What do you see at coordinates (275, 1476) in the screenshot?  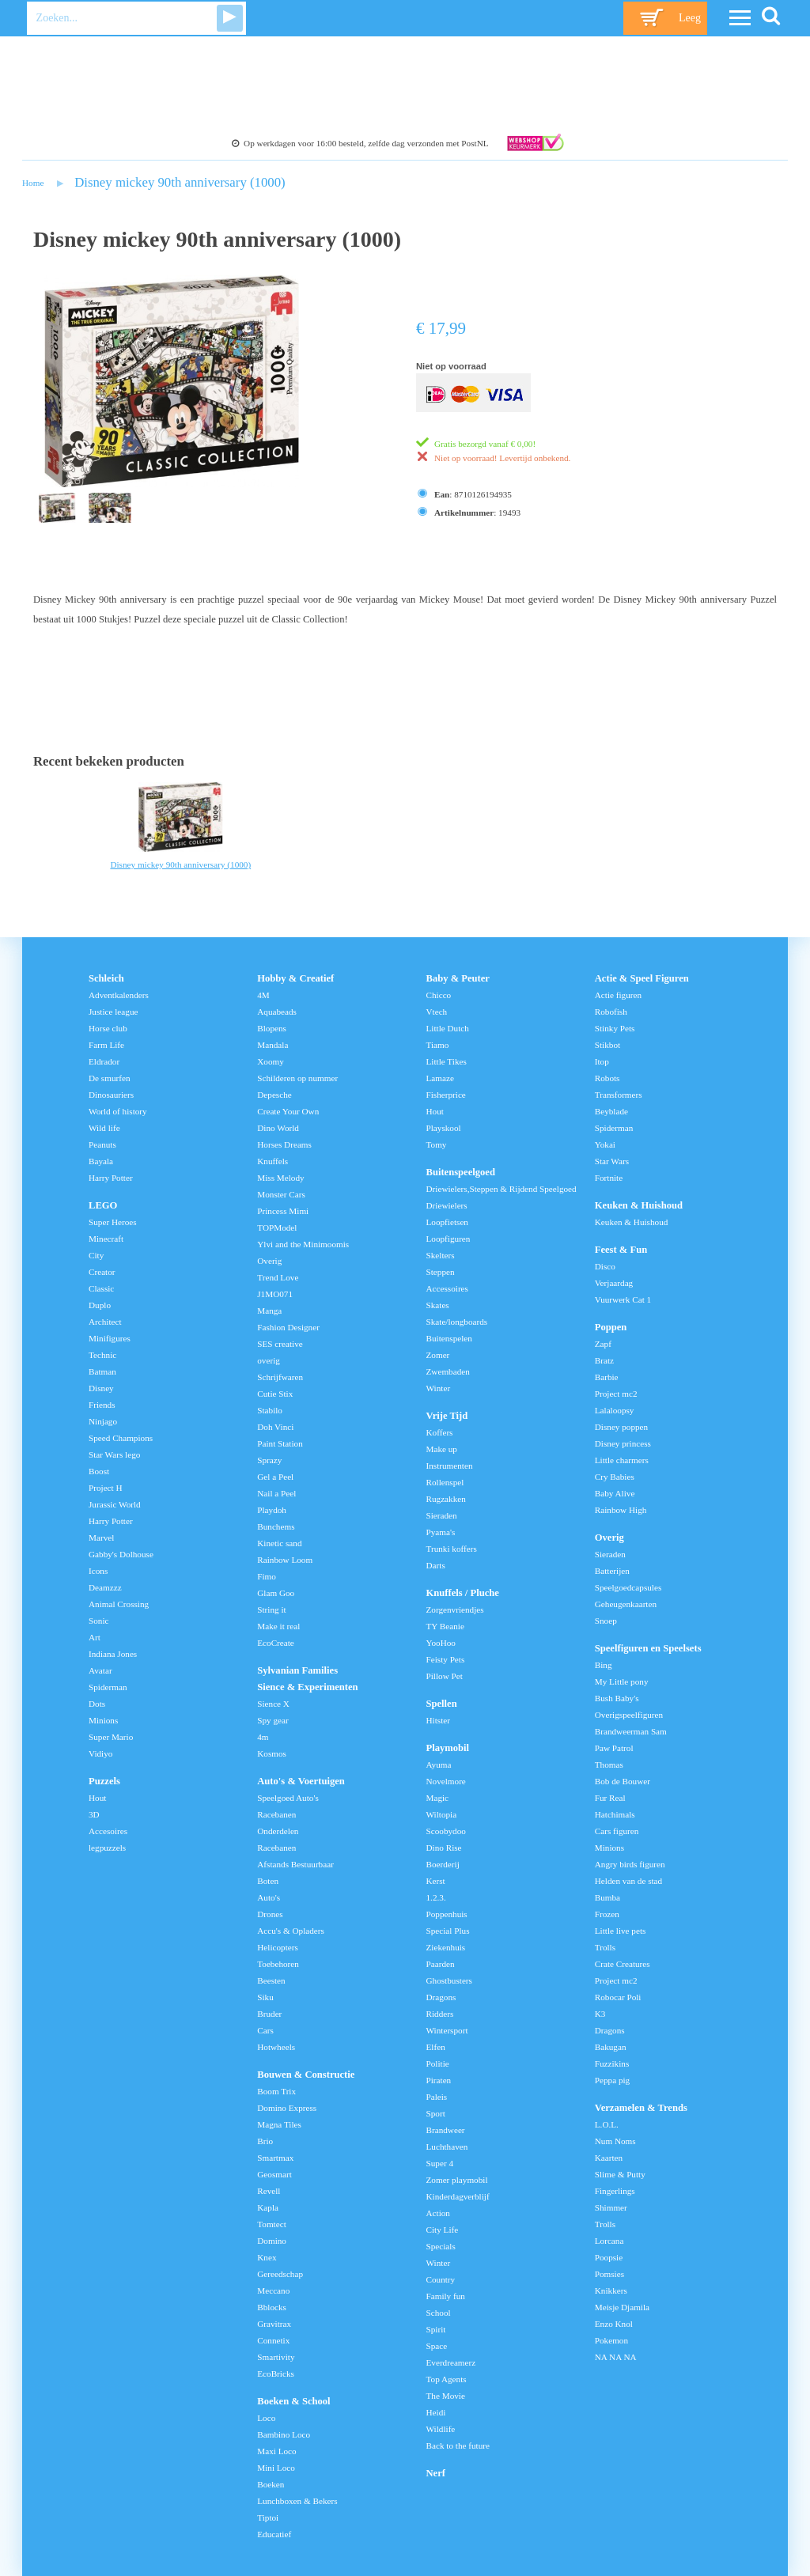 I see `Gel a Peel` at bounding box center [275, 1476].